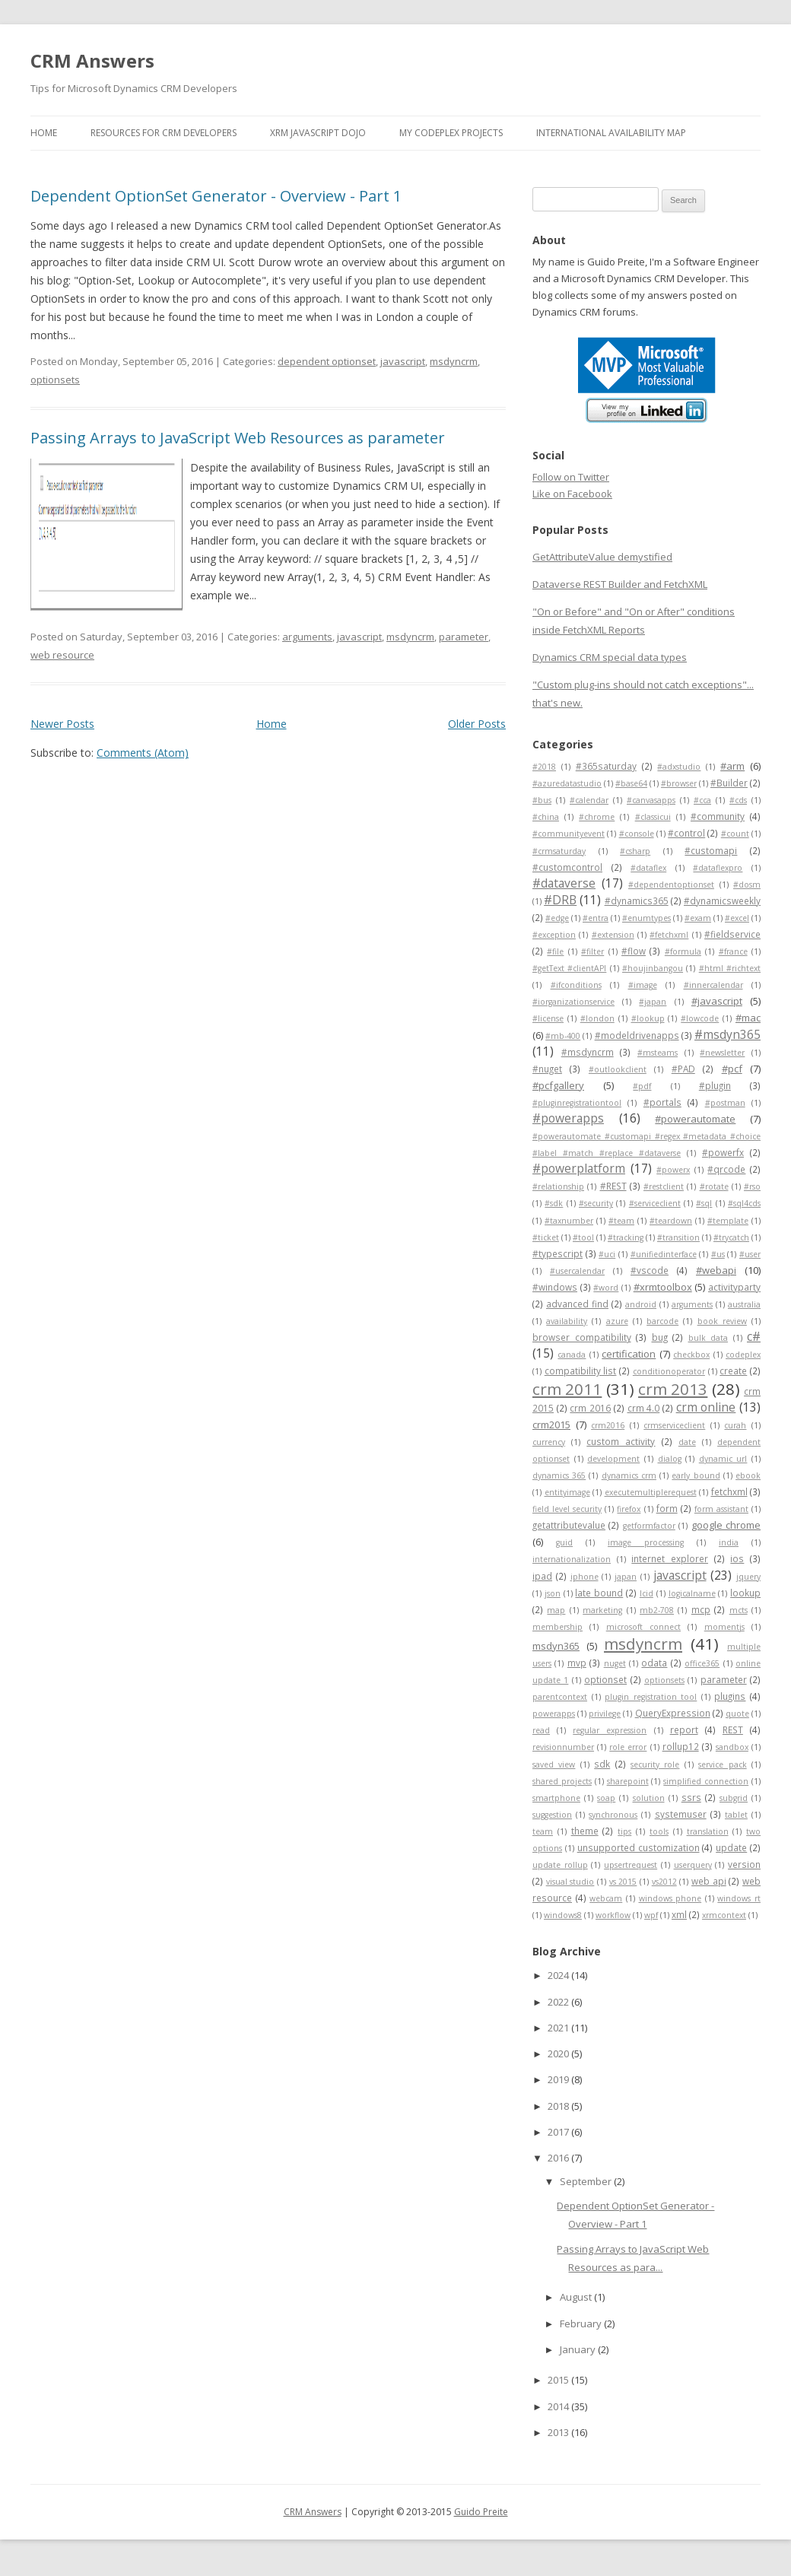 The width and height of the screenshot is (791, 2576). Describe the element at coordinates (700, 1609) in the screenshot. I see `mcp` at that location.